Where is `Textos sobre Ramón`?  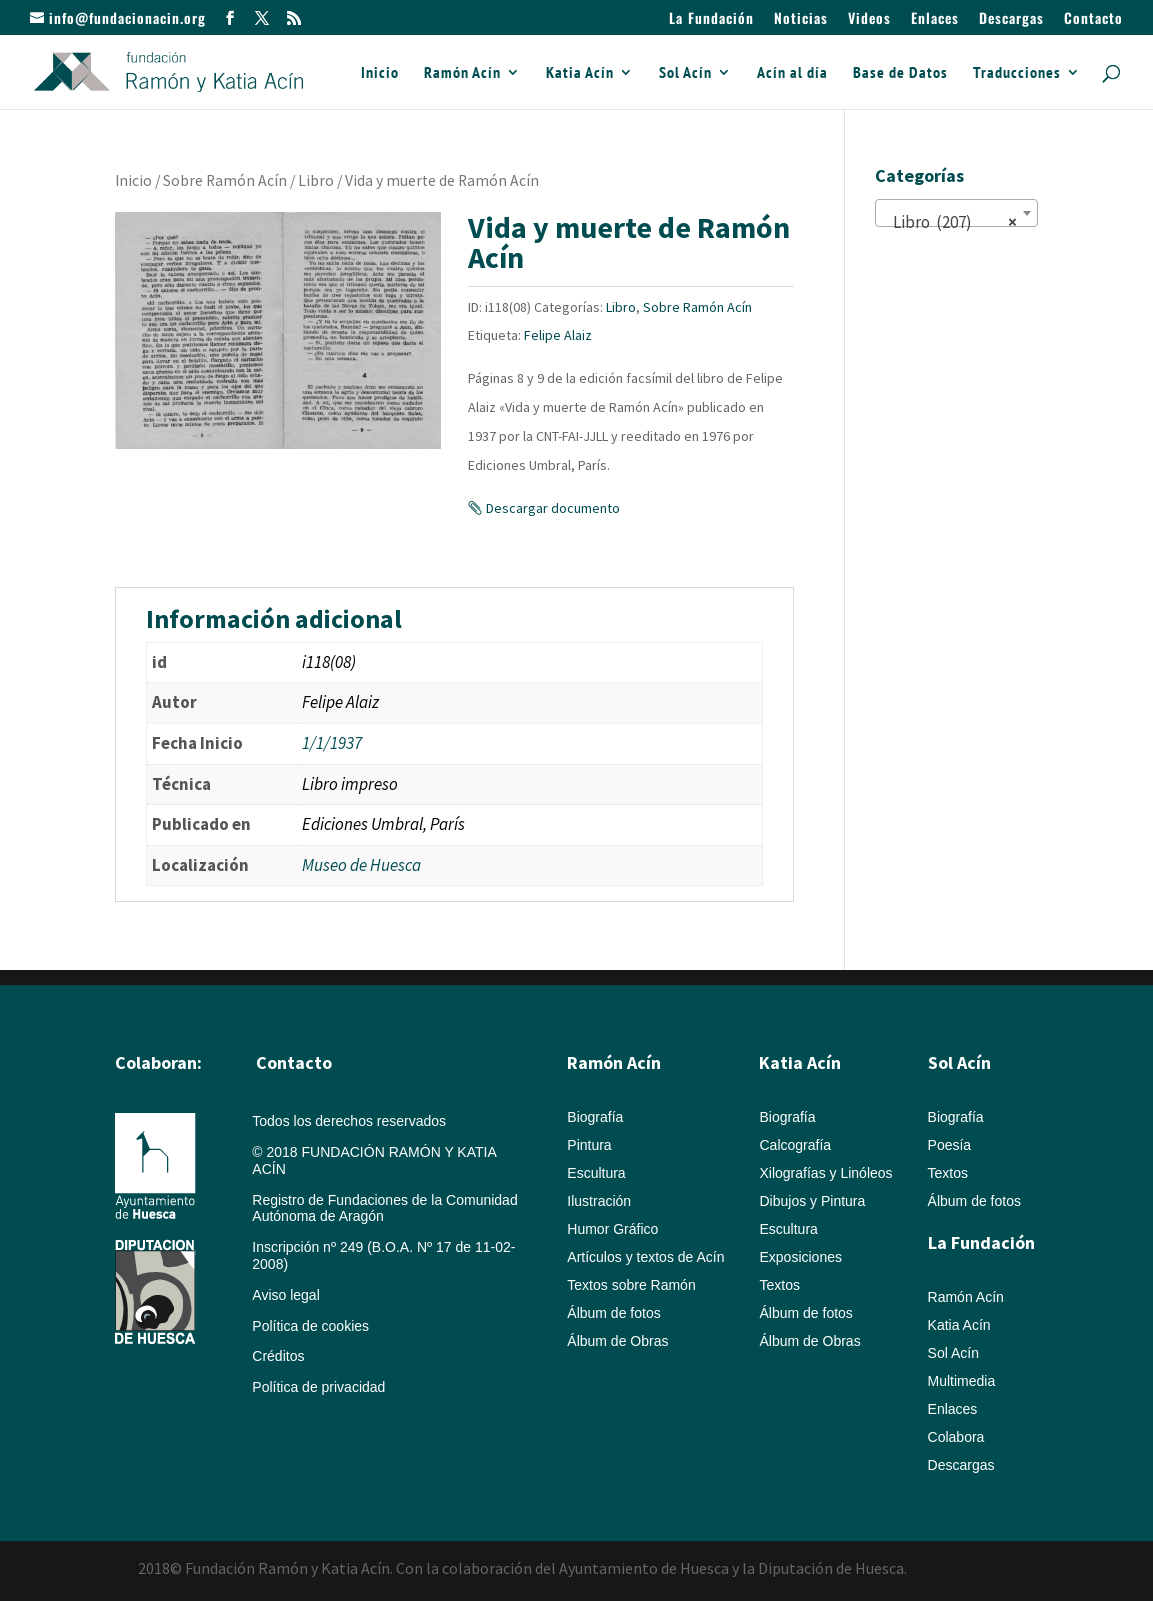
Textos sobre Ramón is located at coordinates (631, 1285).